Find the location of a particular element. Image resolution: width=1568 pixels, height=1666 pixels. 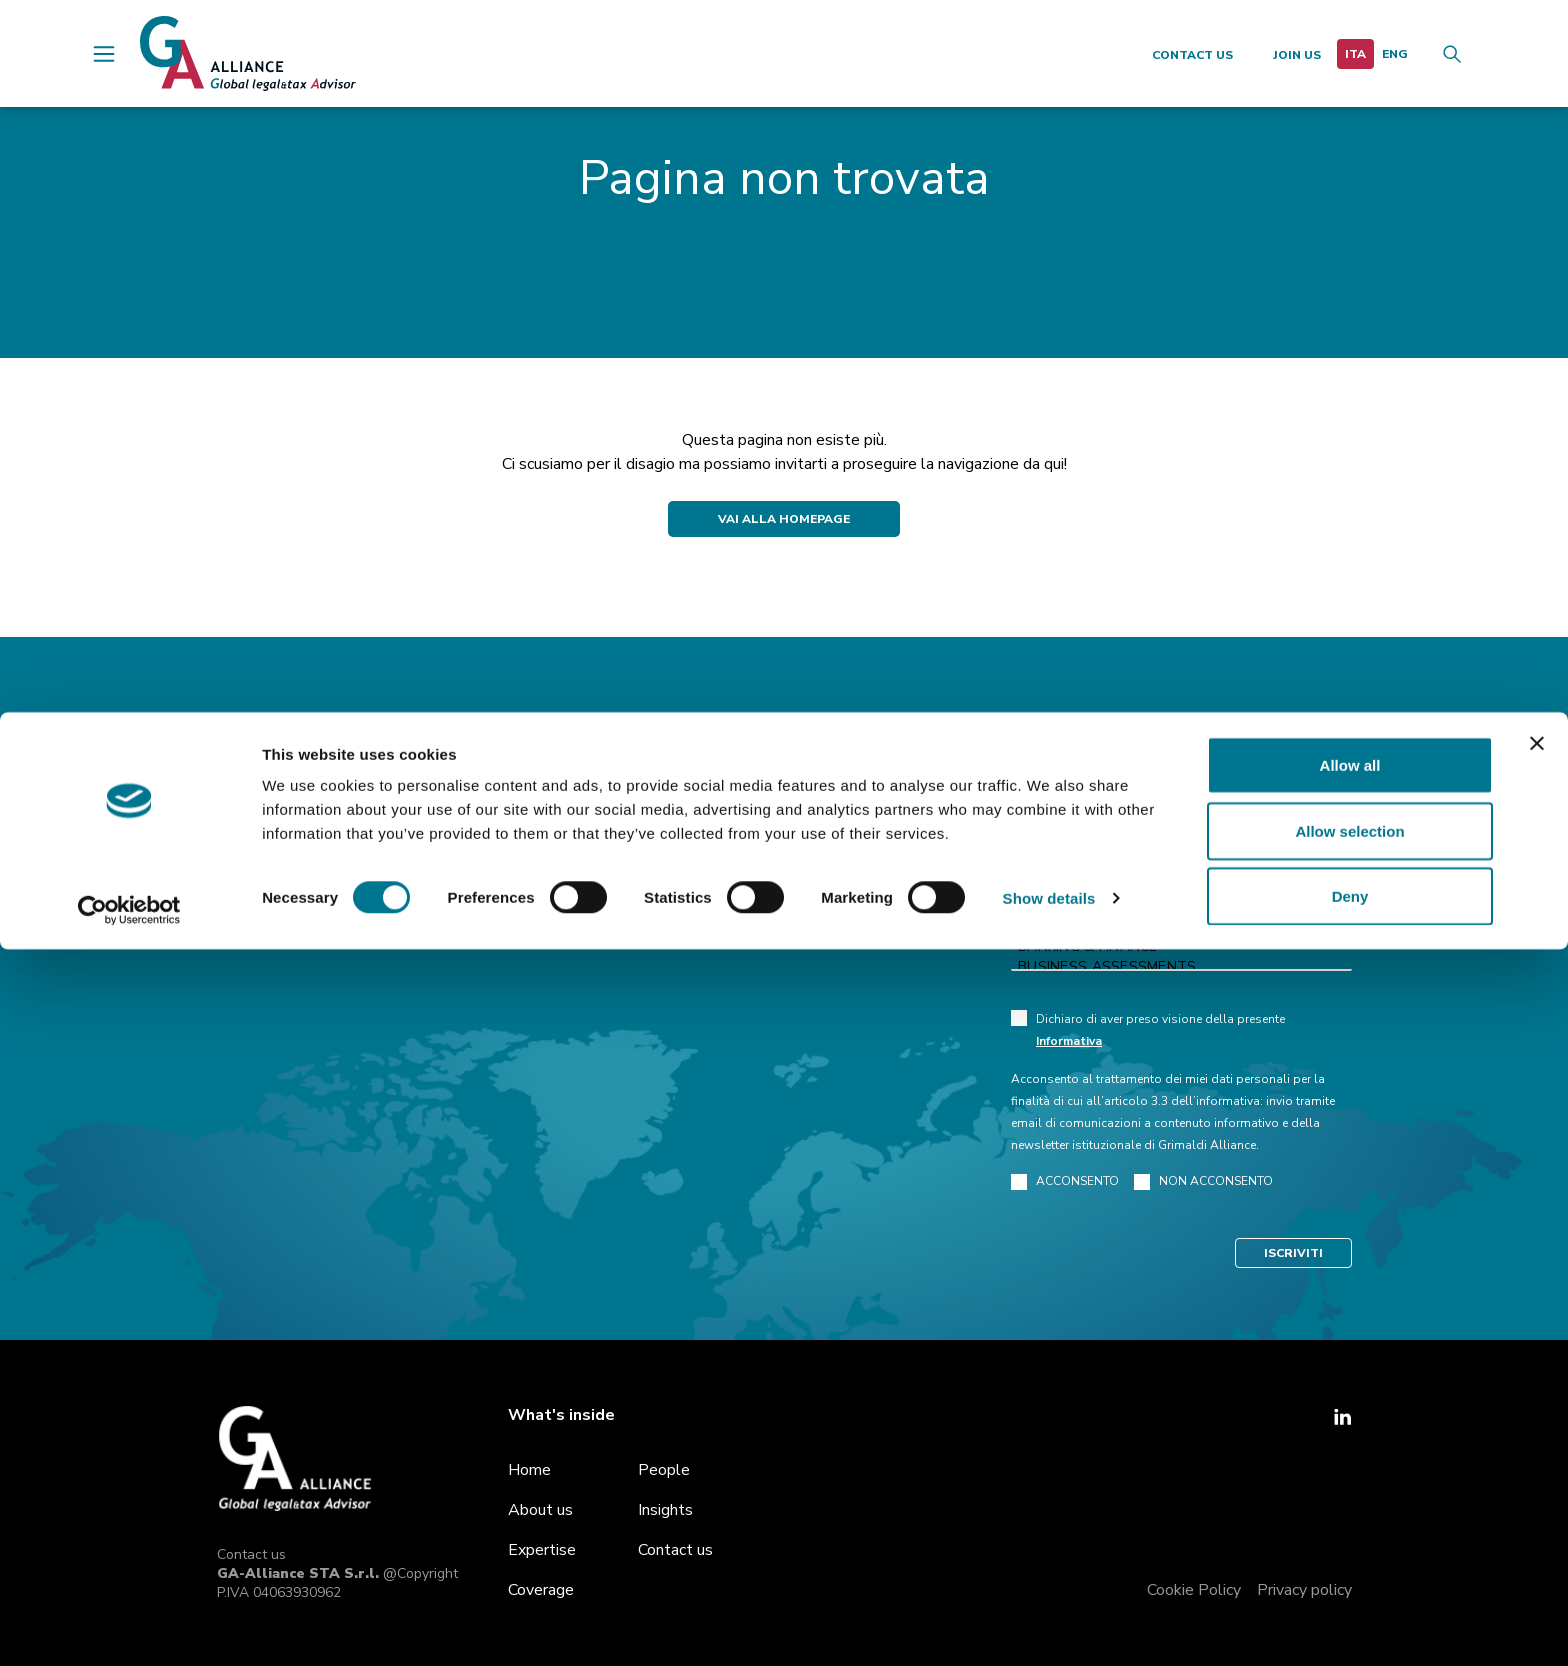

[Cookiebot by Usercentrics - opens in a new window] is located at coordinates (129, 1627).